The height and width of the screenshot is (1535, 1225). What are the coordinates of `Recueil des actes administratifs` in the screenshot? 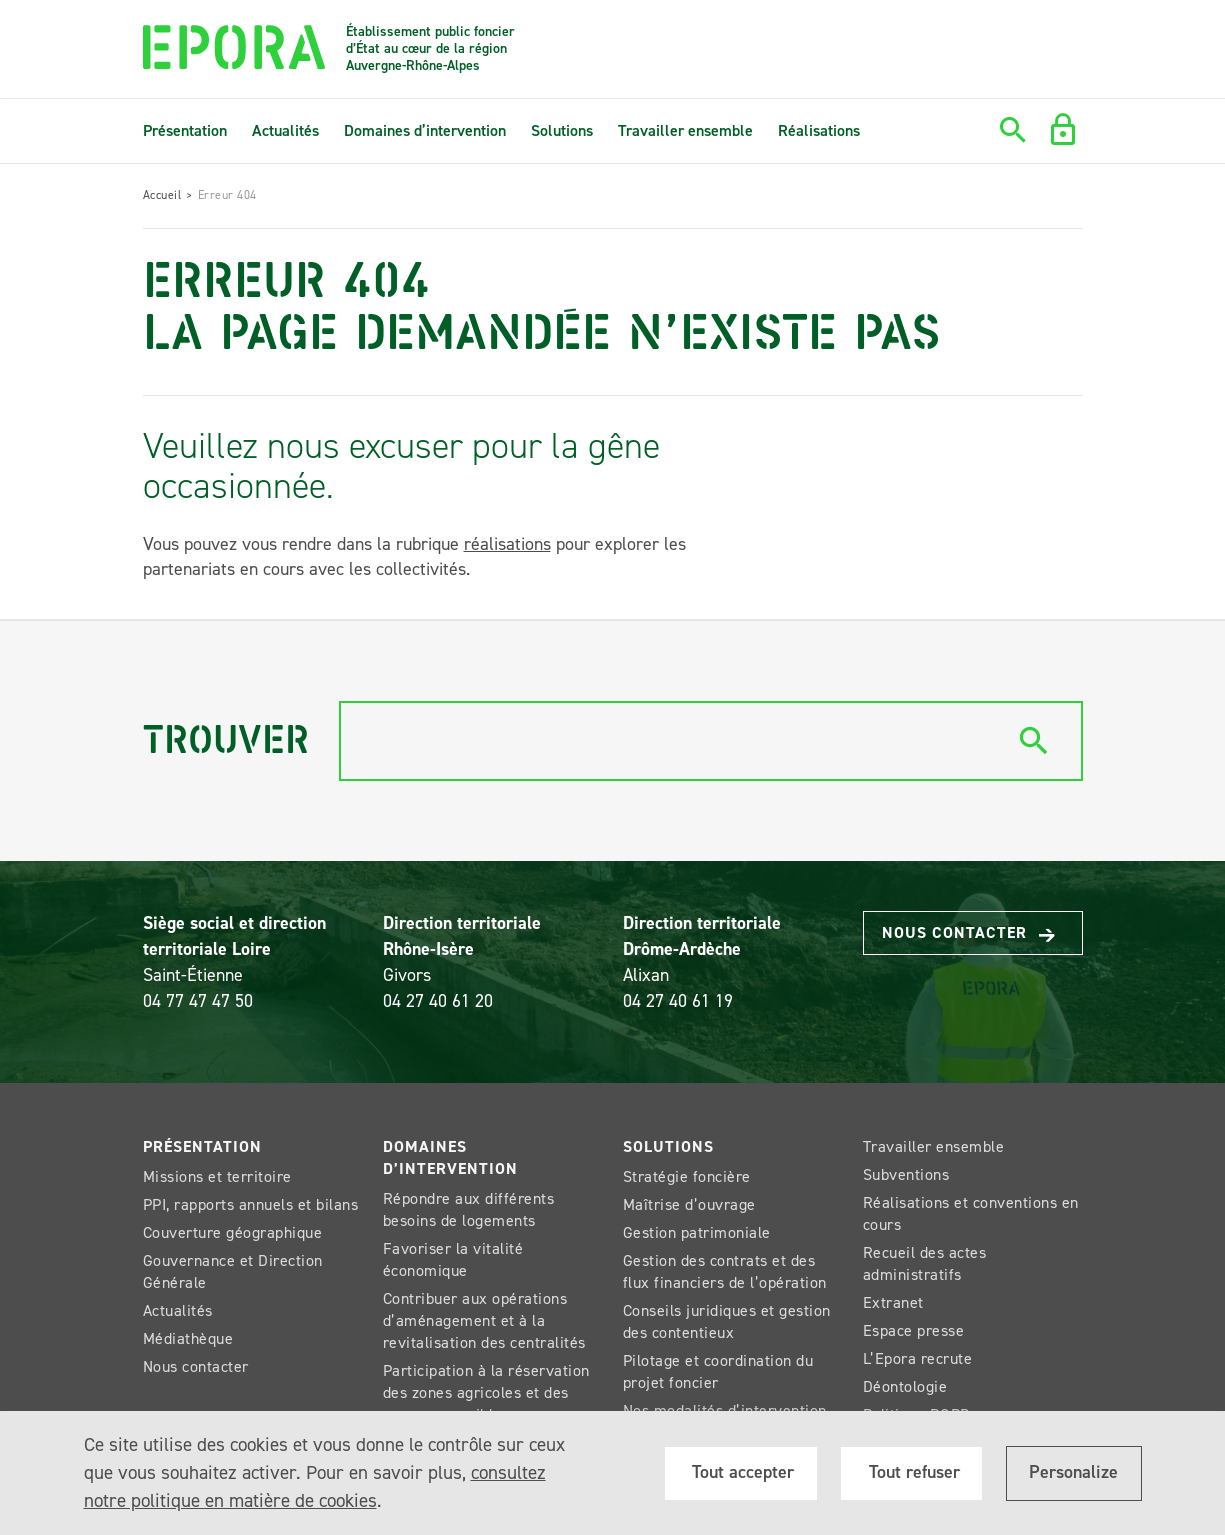 It's located at (925, 1263).